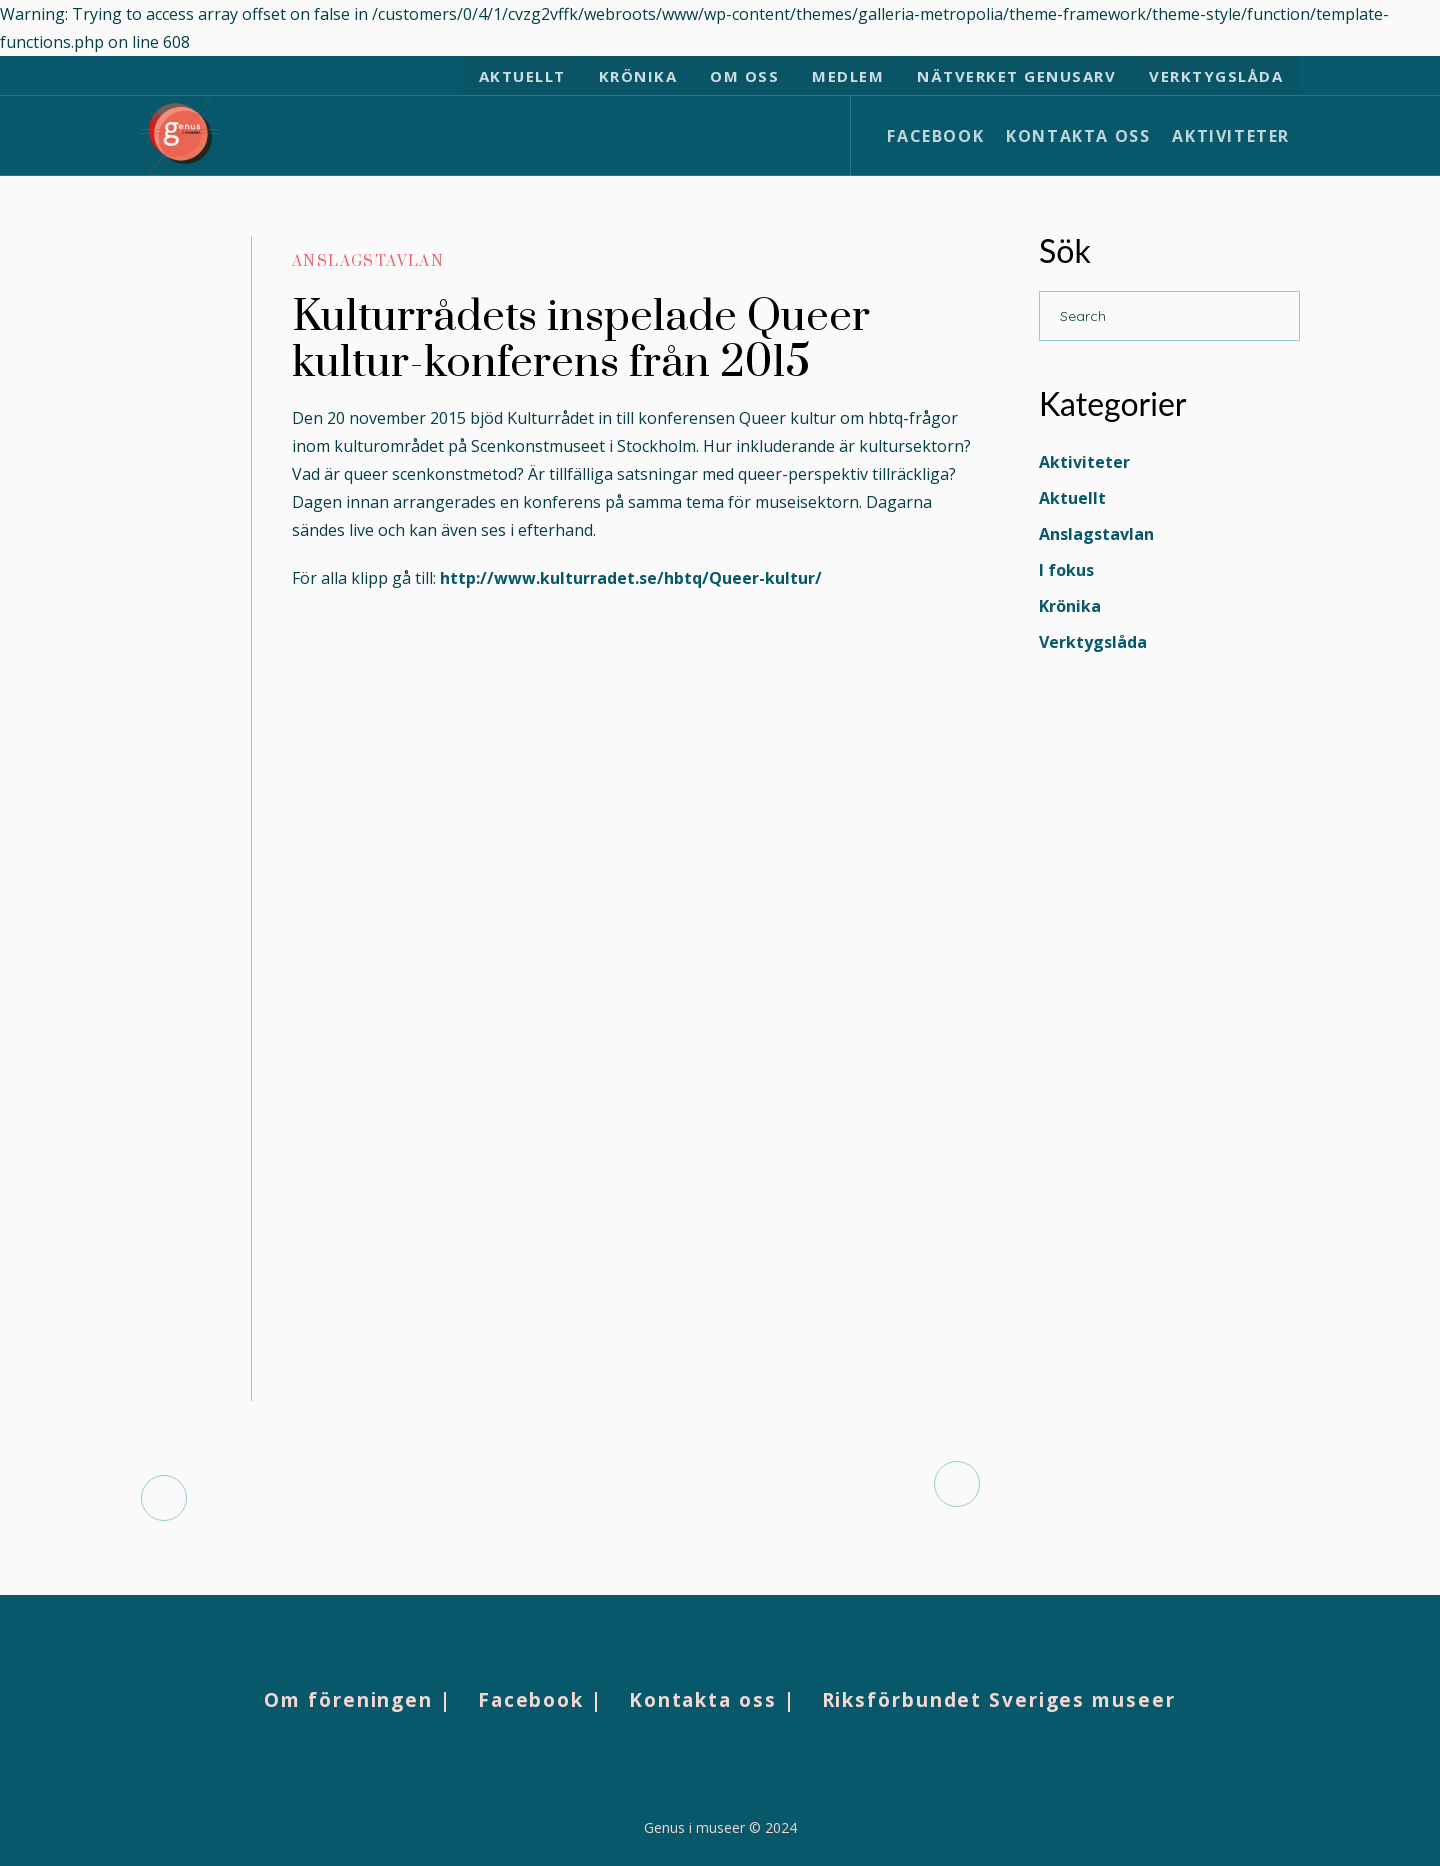 The image size is (1440, 1866). What do you see at coordinates (540, 1700) in the screenshot?
I see `Facebook |` at bounding box center [540, 1700].